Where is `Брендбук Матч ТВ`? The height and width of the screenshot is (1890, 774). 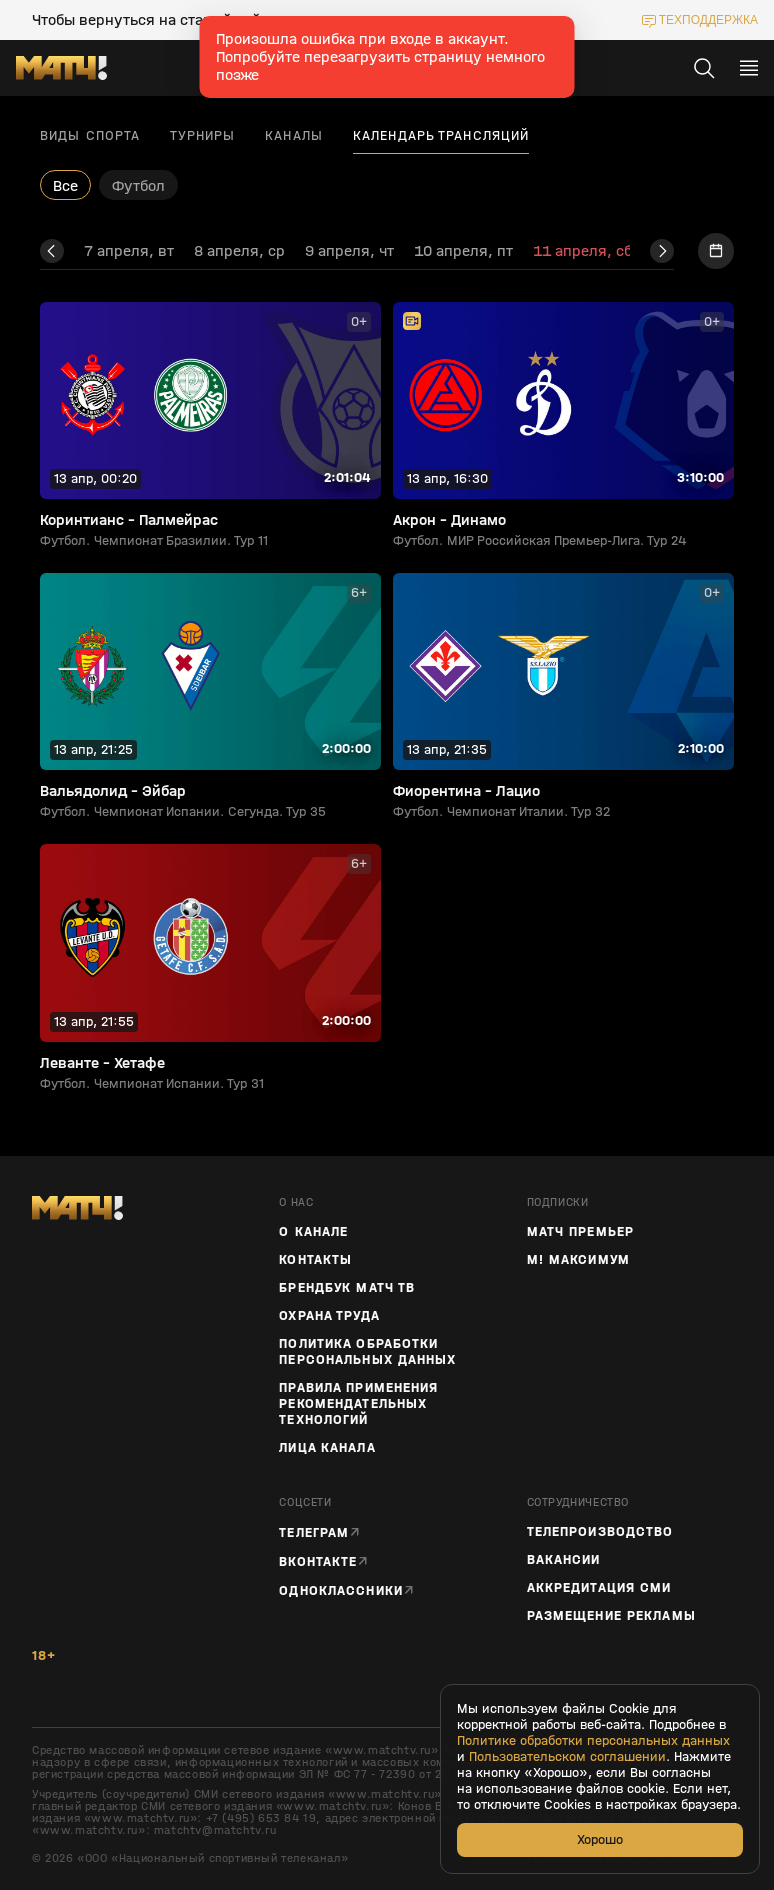 Брендбук Матч ТВ is located at coordinates (347, 1288).